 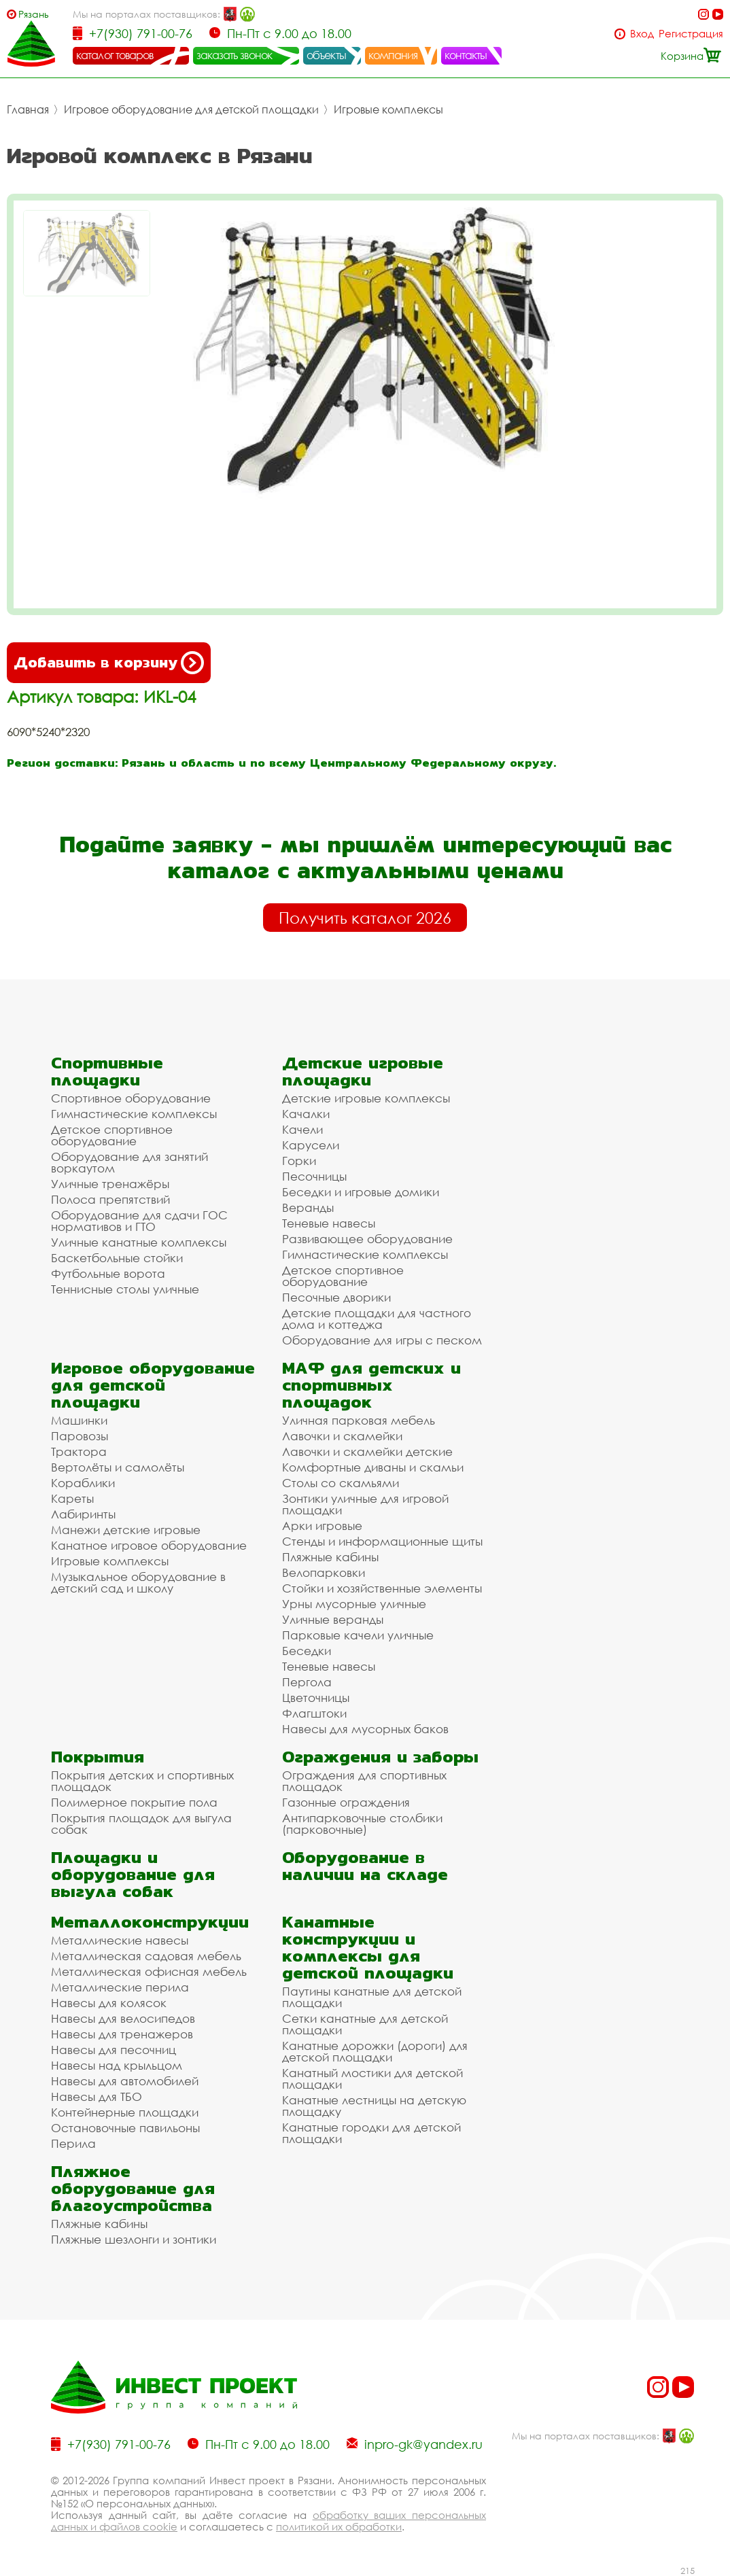 What do you see at coordinates (365, 2024) in the screenshot?
I see `Сетки канатные для детской площадки` at bounding box center [365, 2024].